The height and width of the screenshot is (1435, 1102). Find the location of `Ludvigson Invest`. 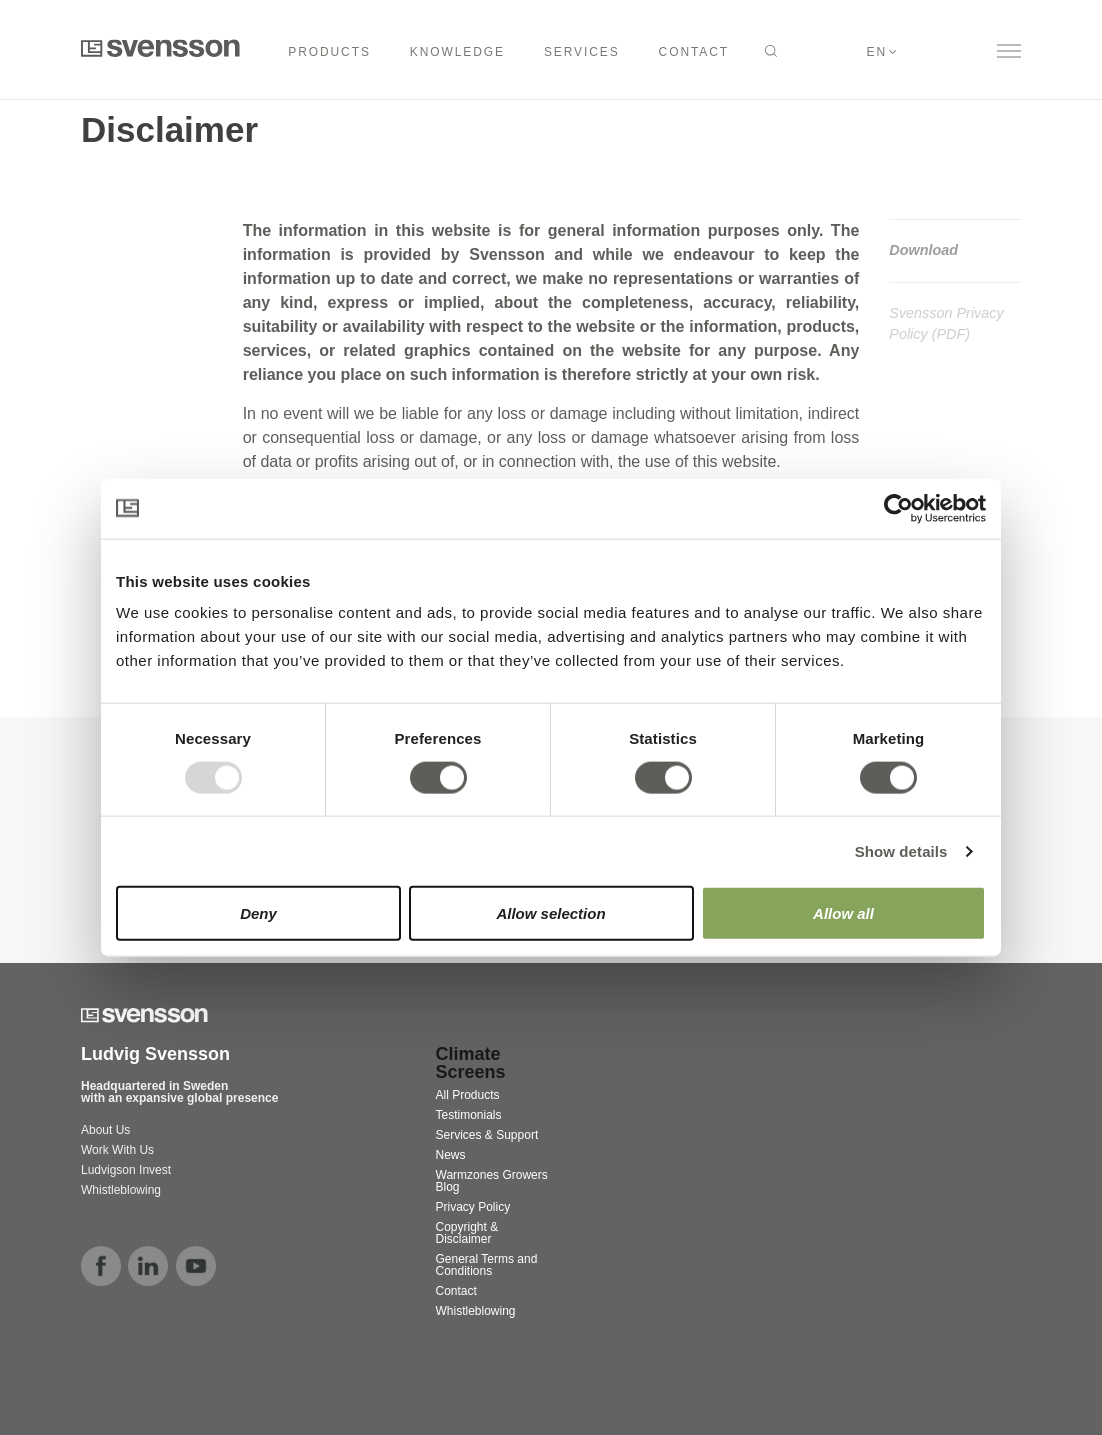

Ludvigson Invest is located at coordinates (127, 1170).